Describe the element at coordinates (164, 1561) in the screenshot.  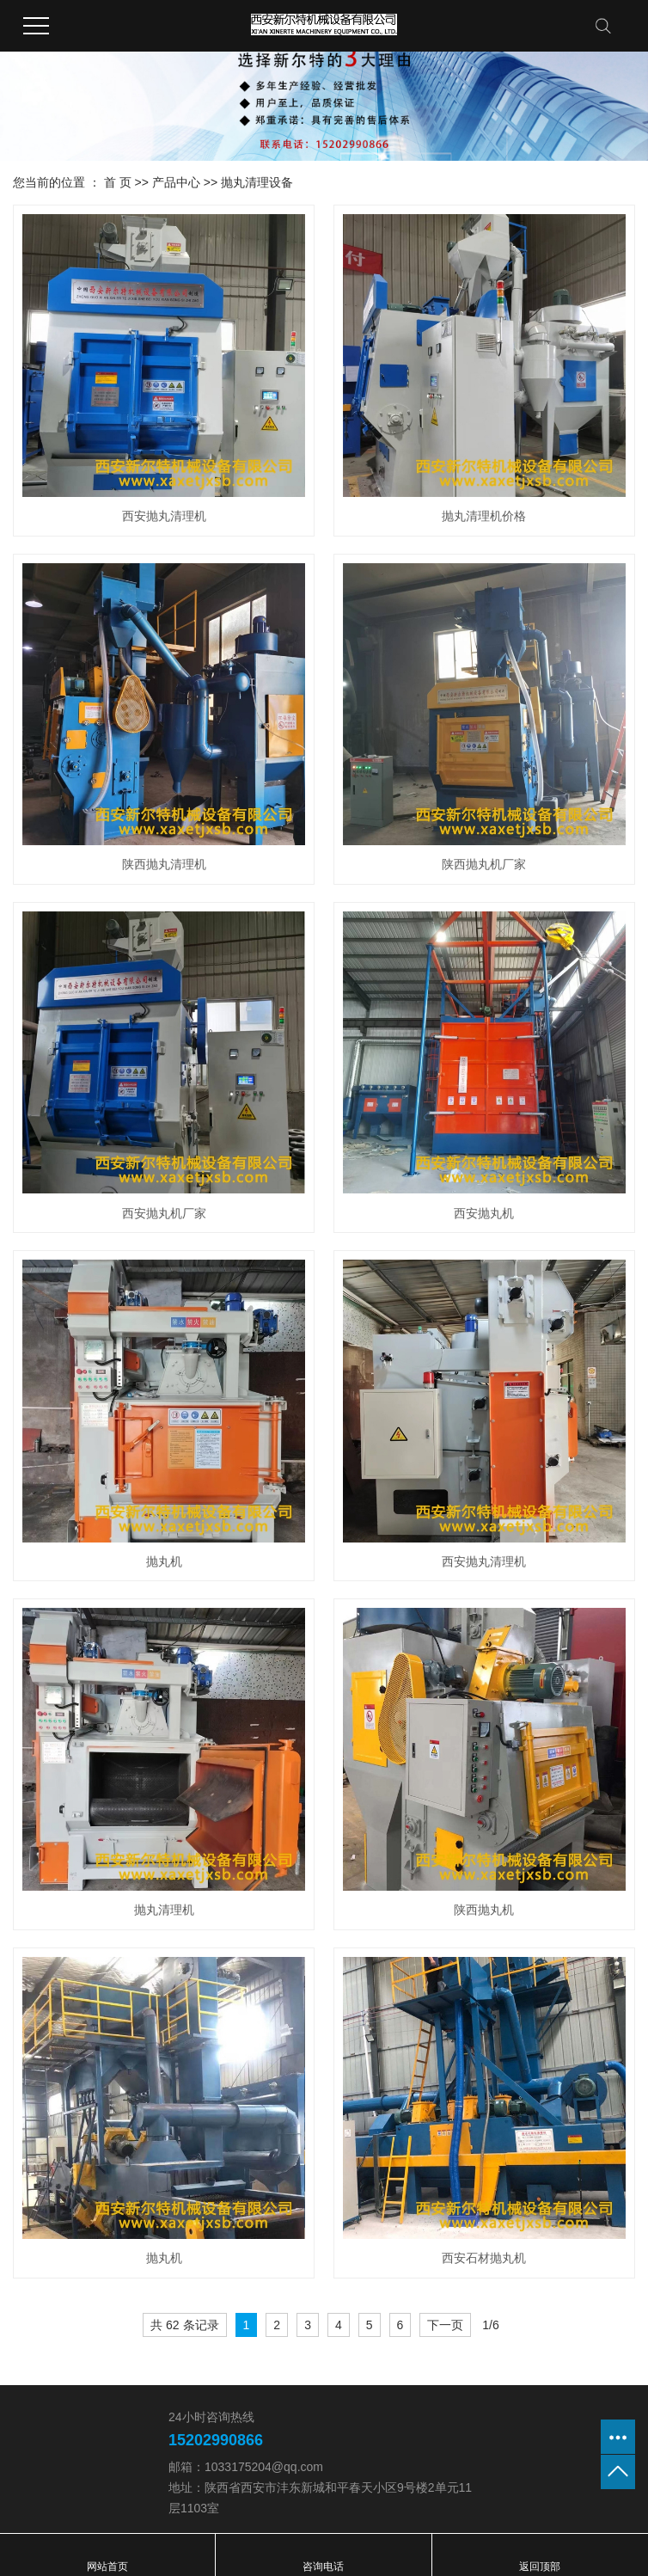
I see `抛丸机` at that location.